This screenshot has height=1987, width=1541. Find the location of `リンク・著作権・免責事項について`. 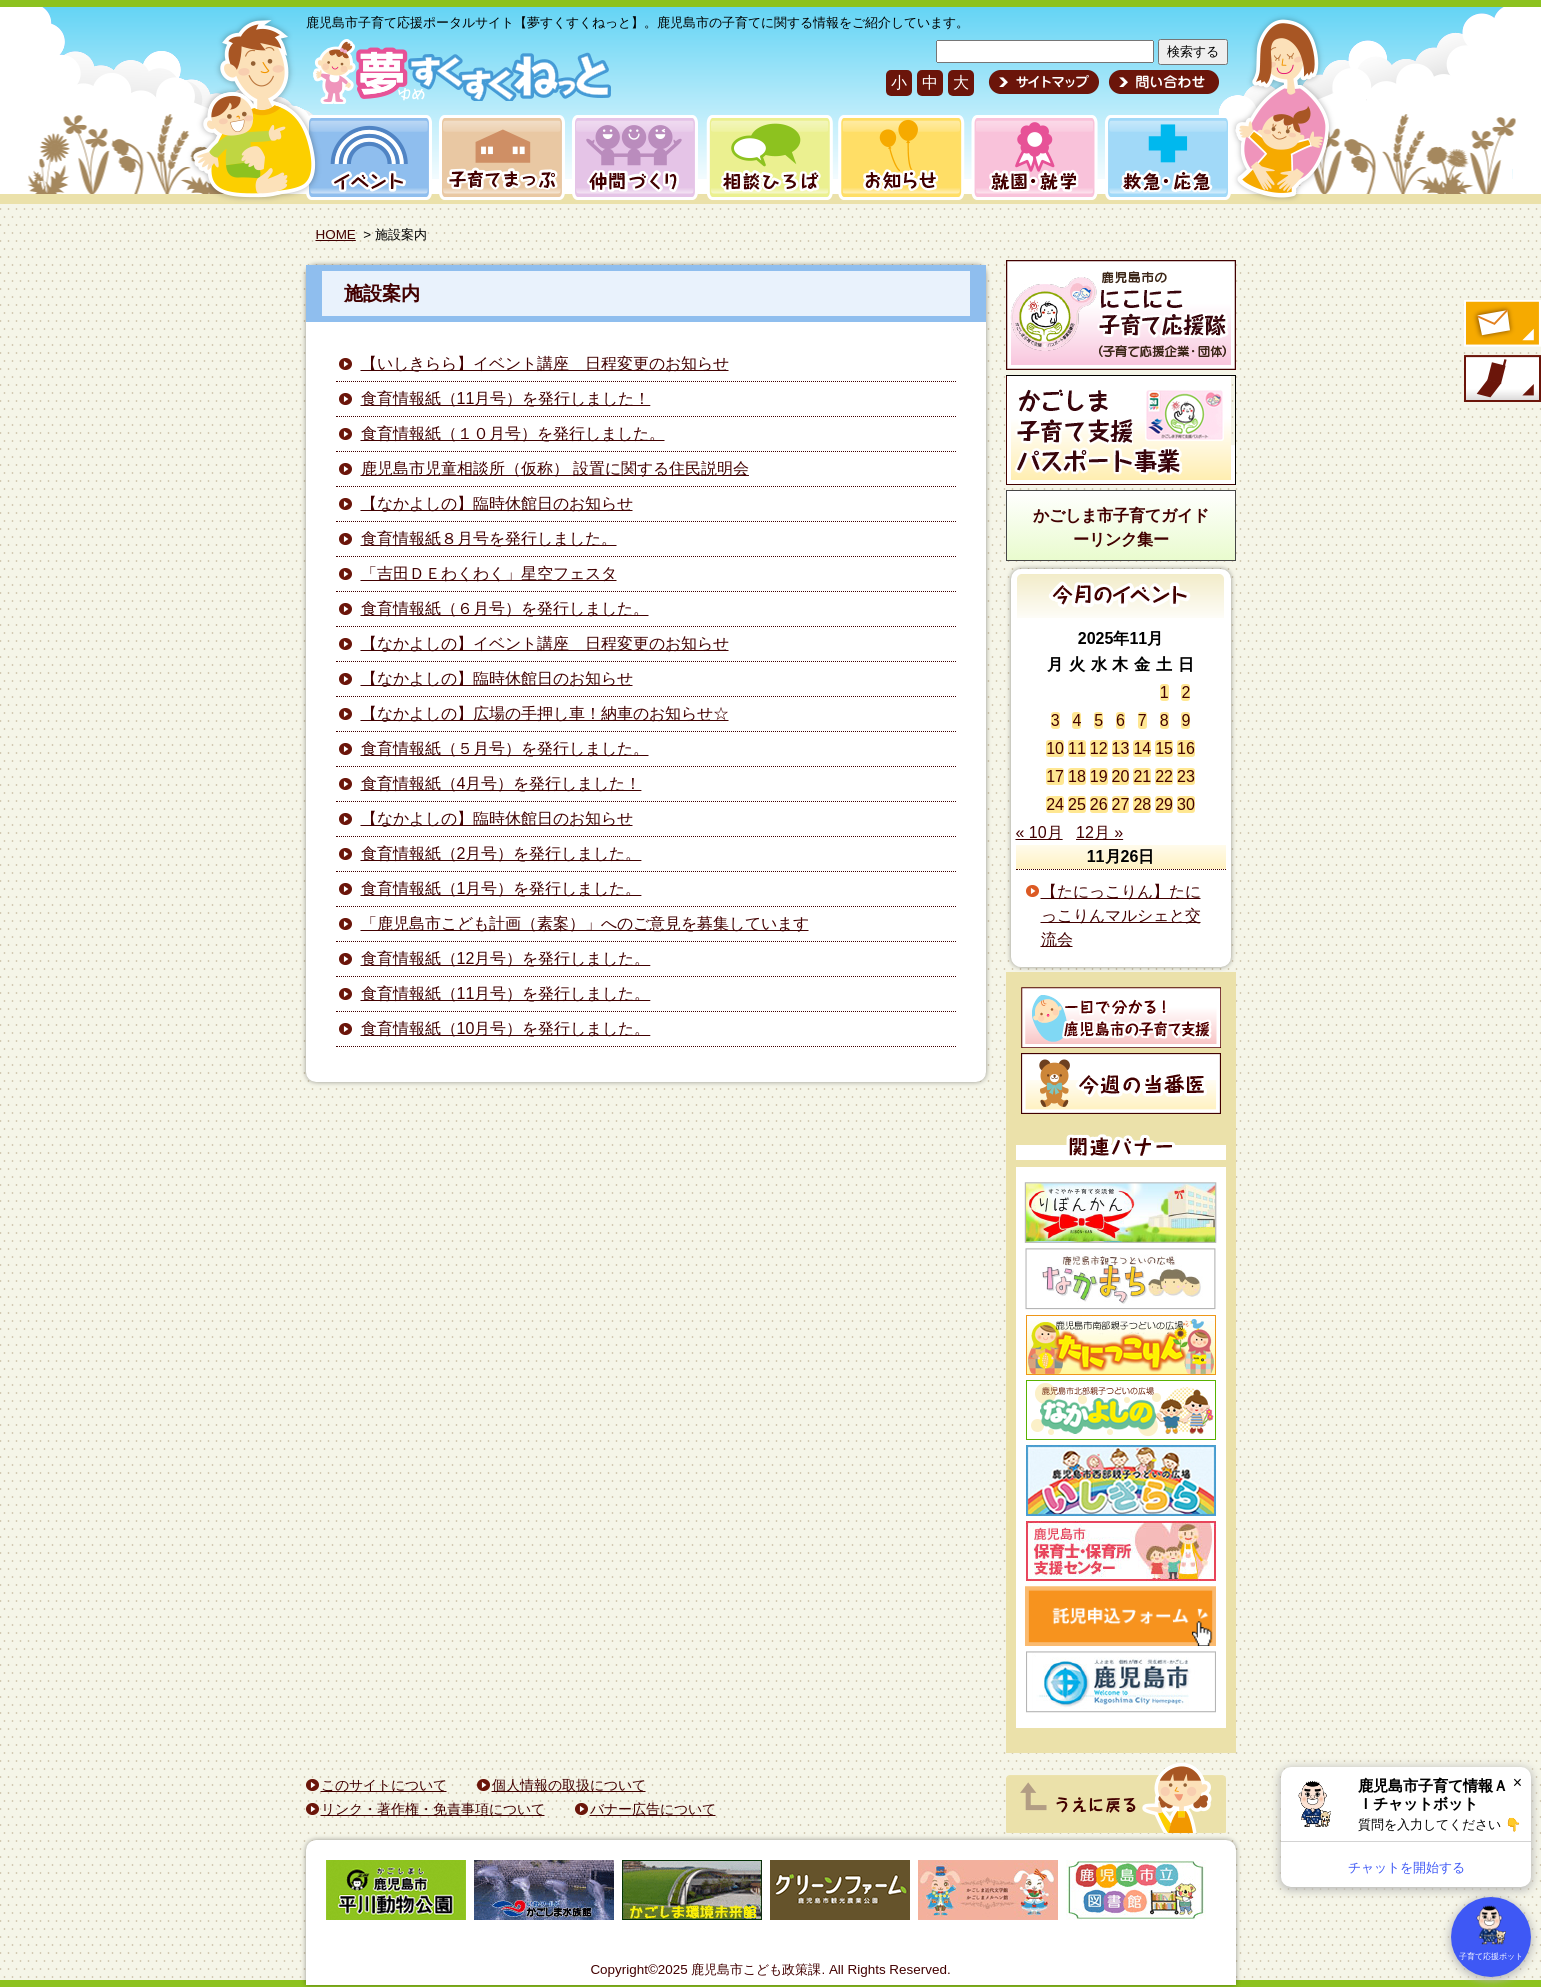

リンク・著作権・免責事項について is located at coordinates (433, 1809).